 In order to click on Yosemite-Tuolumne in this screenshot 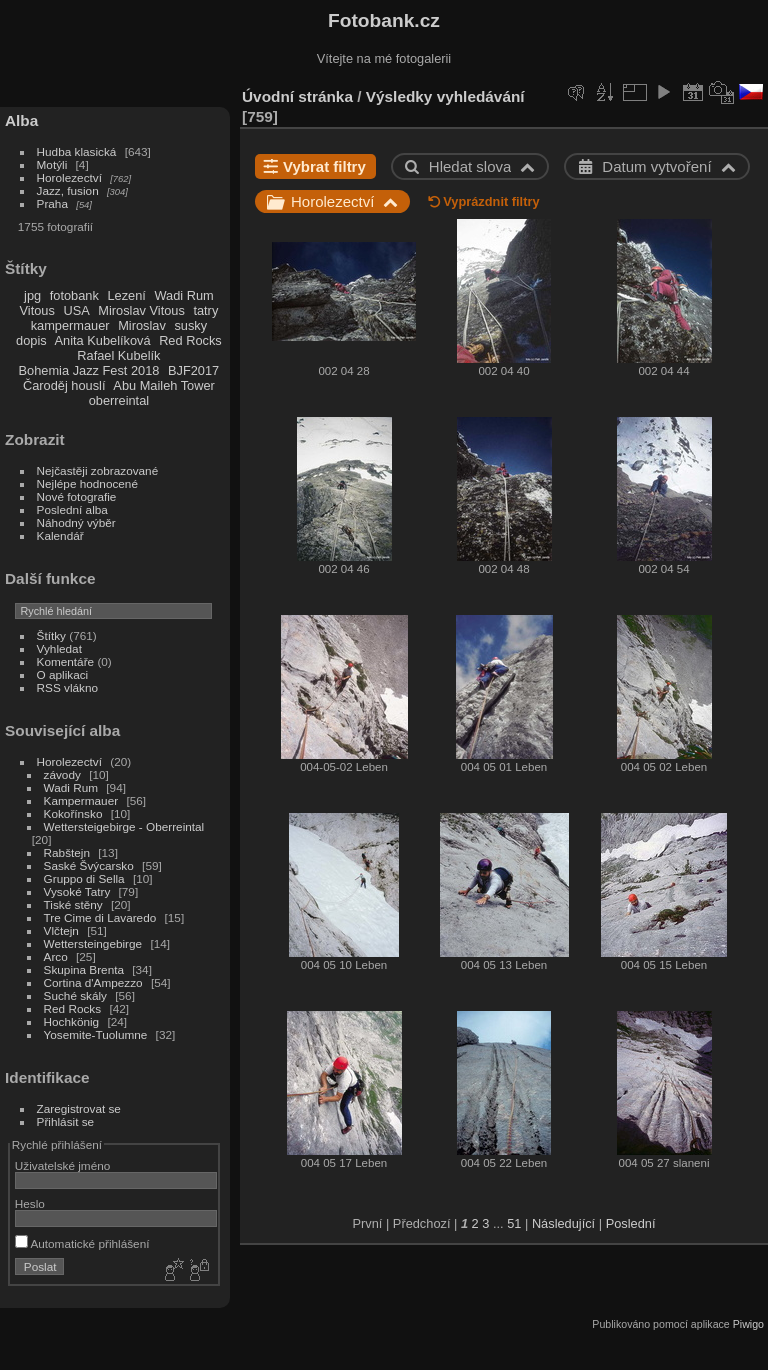, I will do `click(96, 1034)`.